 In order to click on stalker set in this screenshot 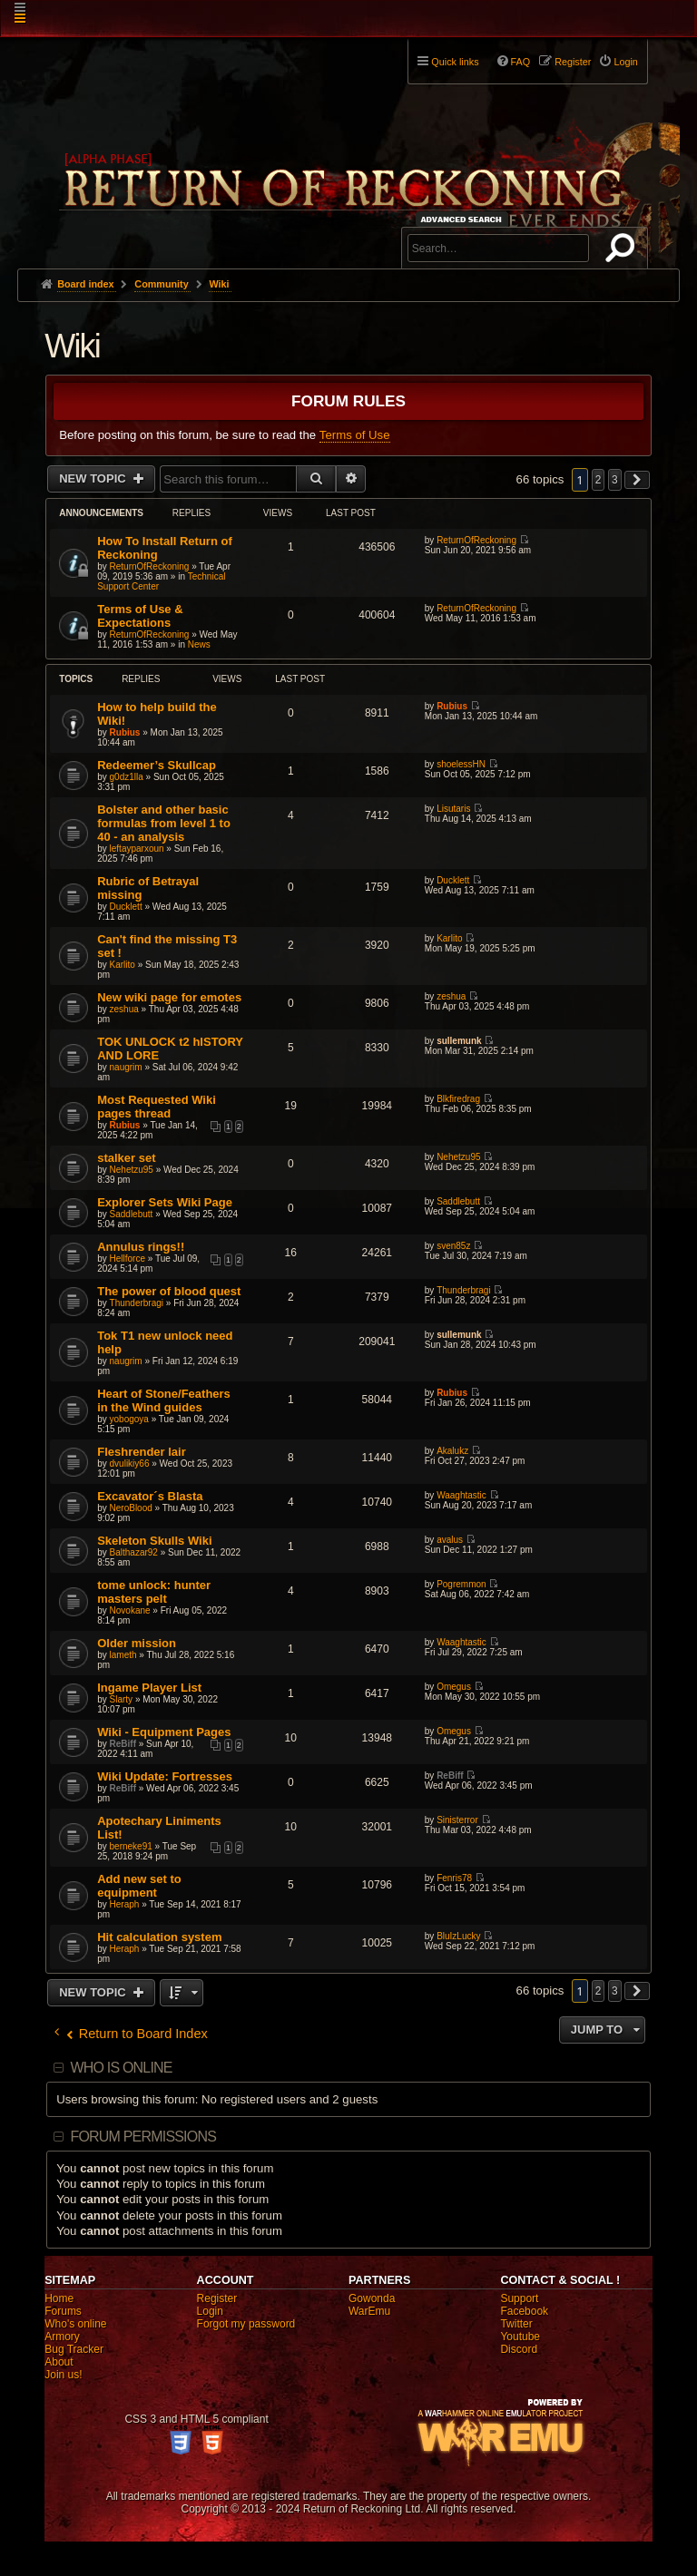, I will do `click(126, 1158)`.